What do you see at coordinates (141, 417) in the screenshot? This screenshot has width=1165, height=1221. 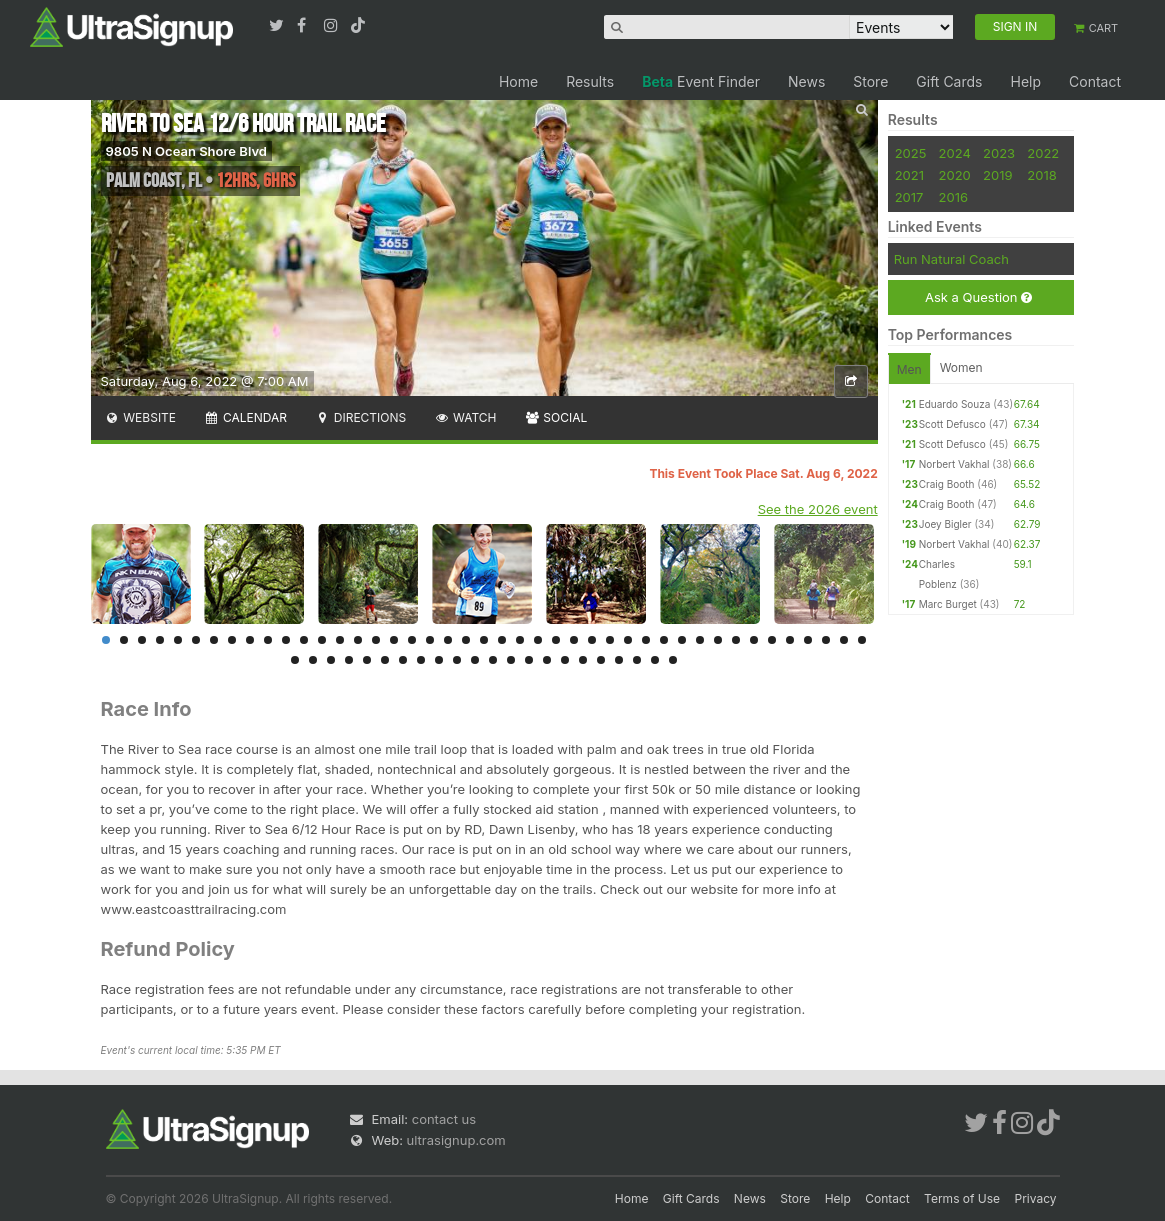 I see `Website` at bounding box center [141, 417].